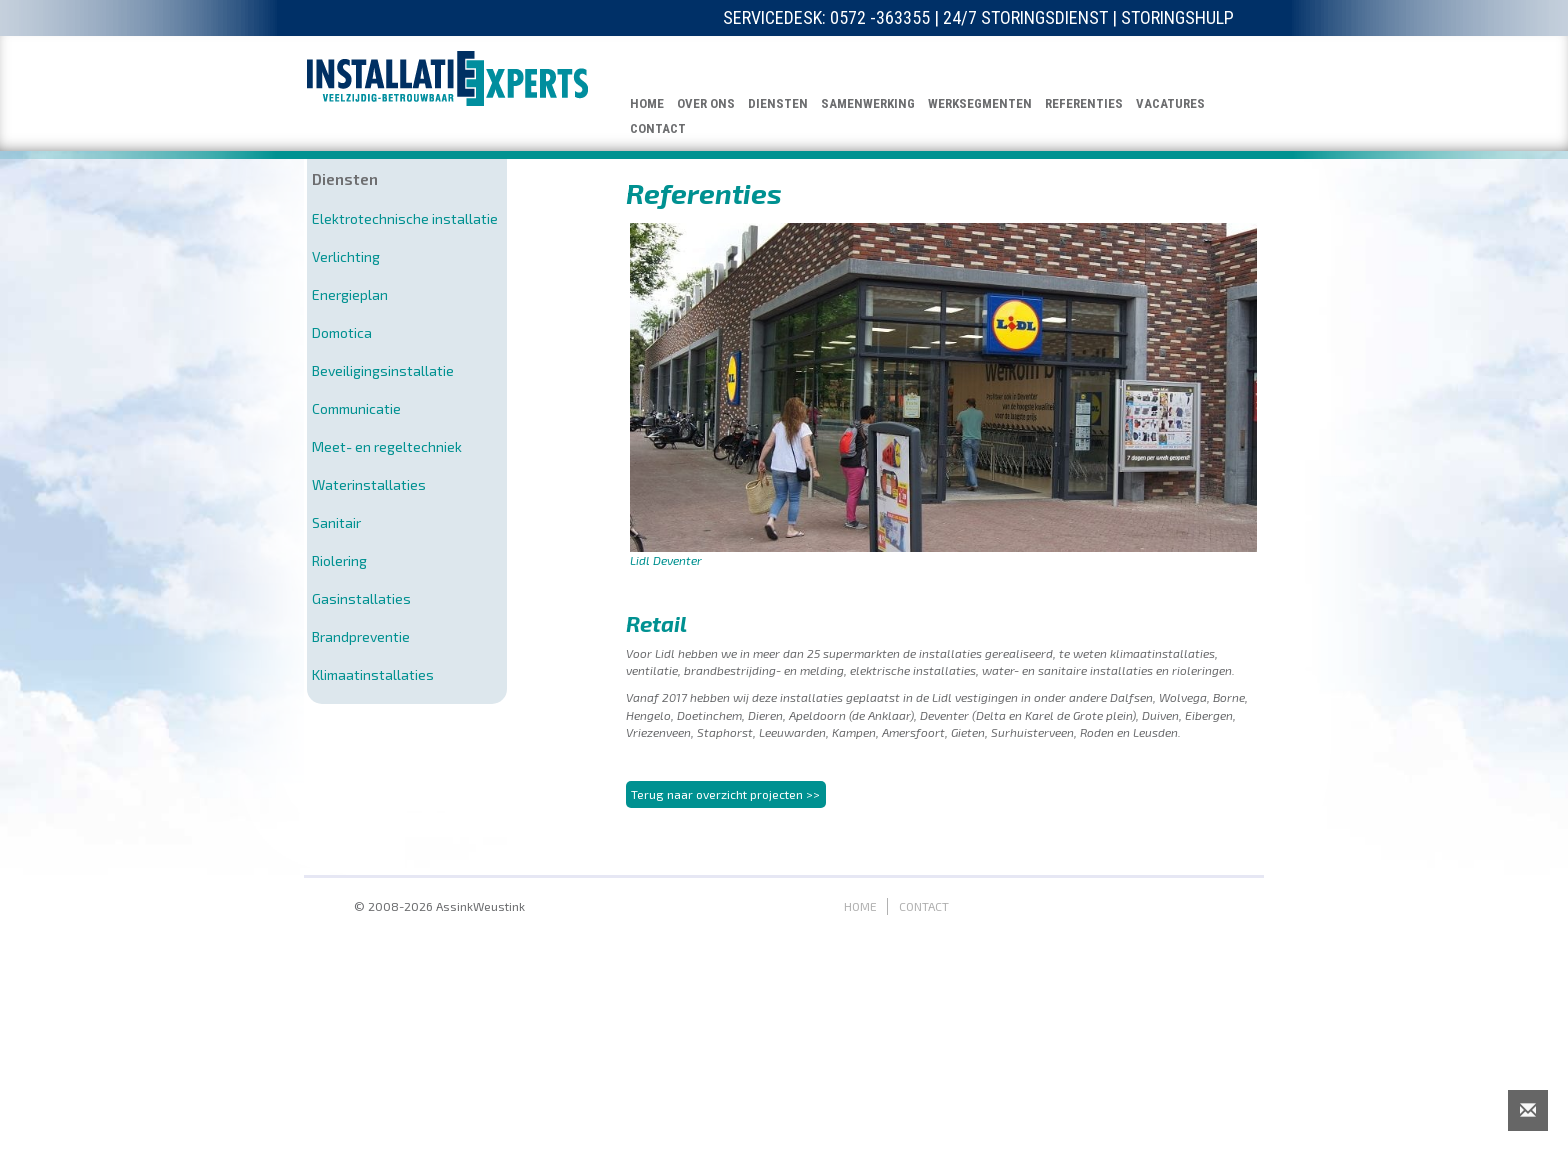 This screenshot has width=1568, height=1151. Describe the element at coordinates (868, 103) in the screenshot. I see `SAMENWERKING` at that location.